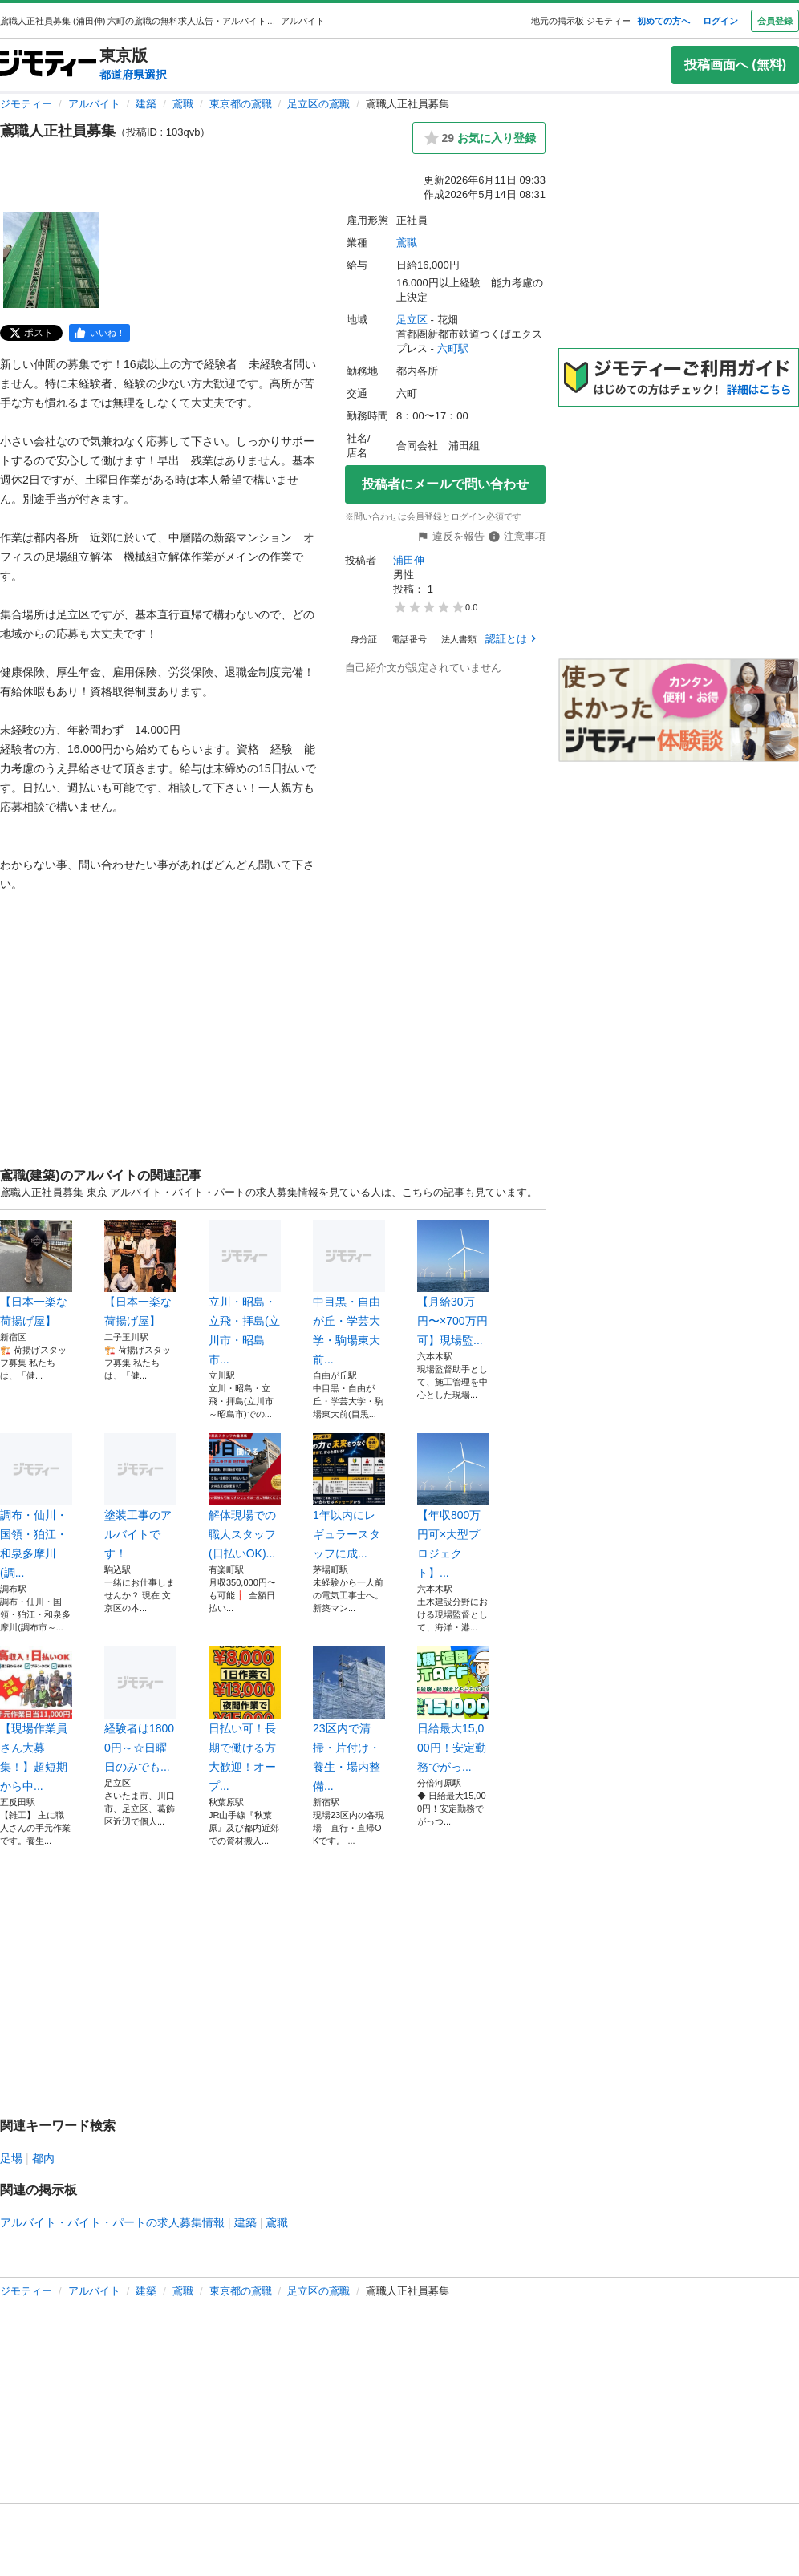 The image size is (799, 2576). Describe the element at coordinates (36, 1506) in the screenshot. I see `調布・仙川・国領・狛江・和泉多摩川(調...` at that location.